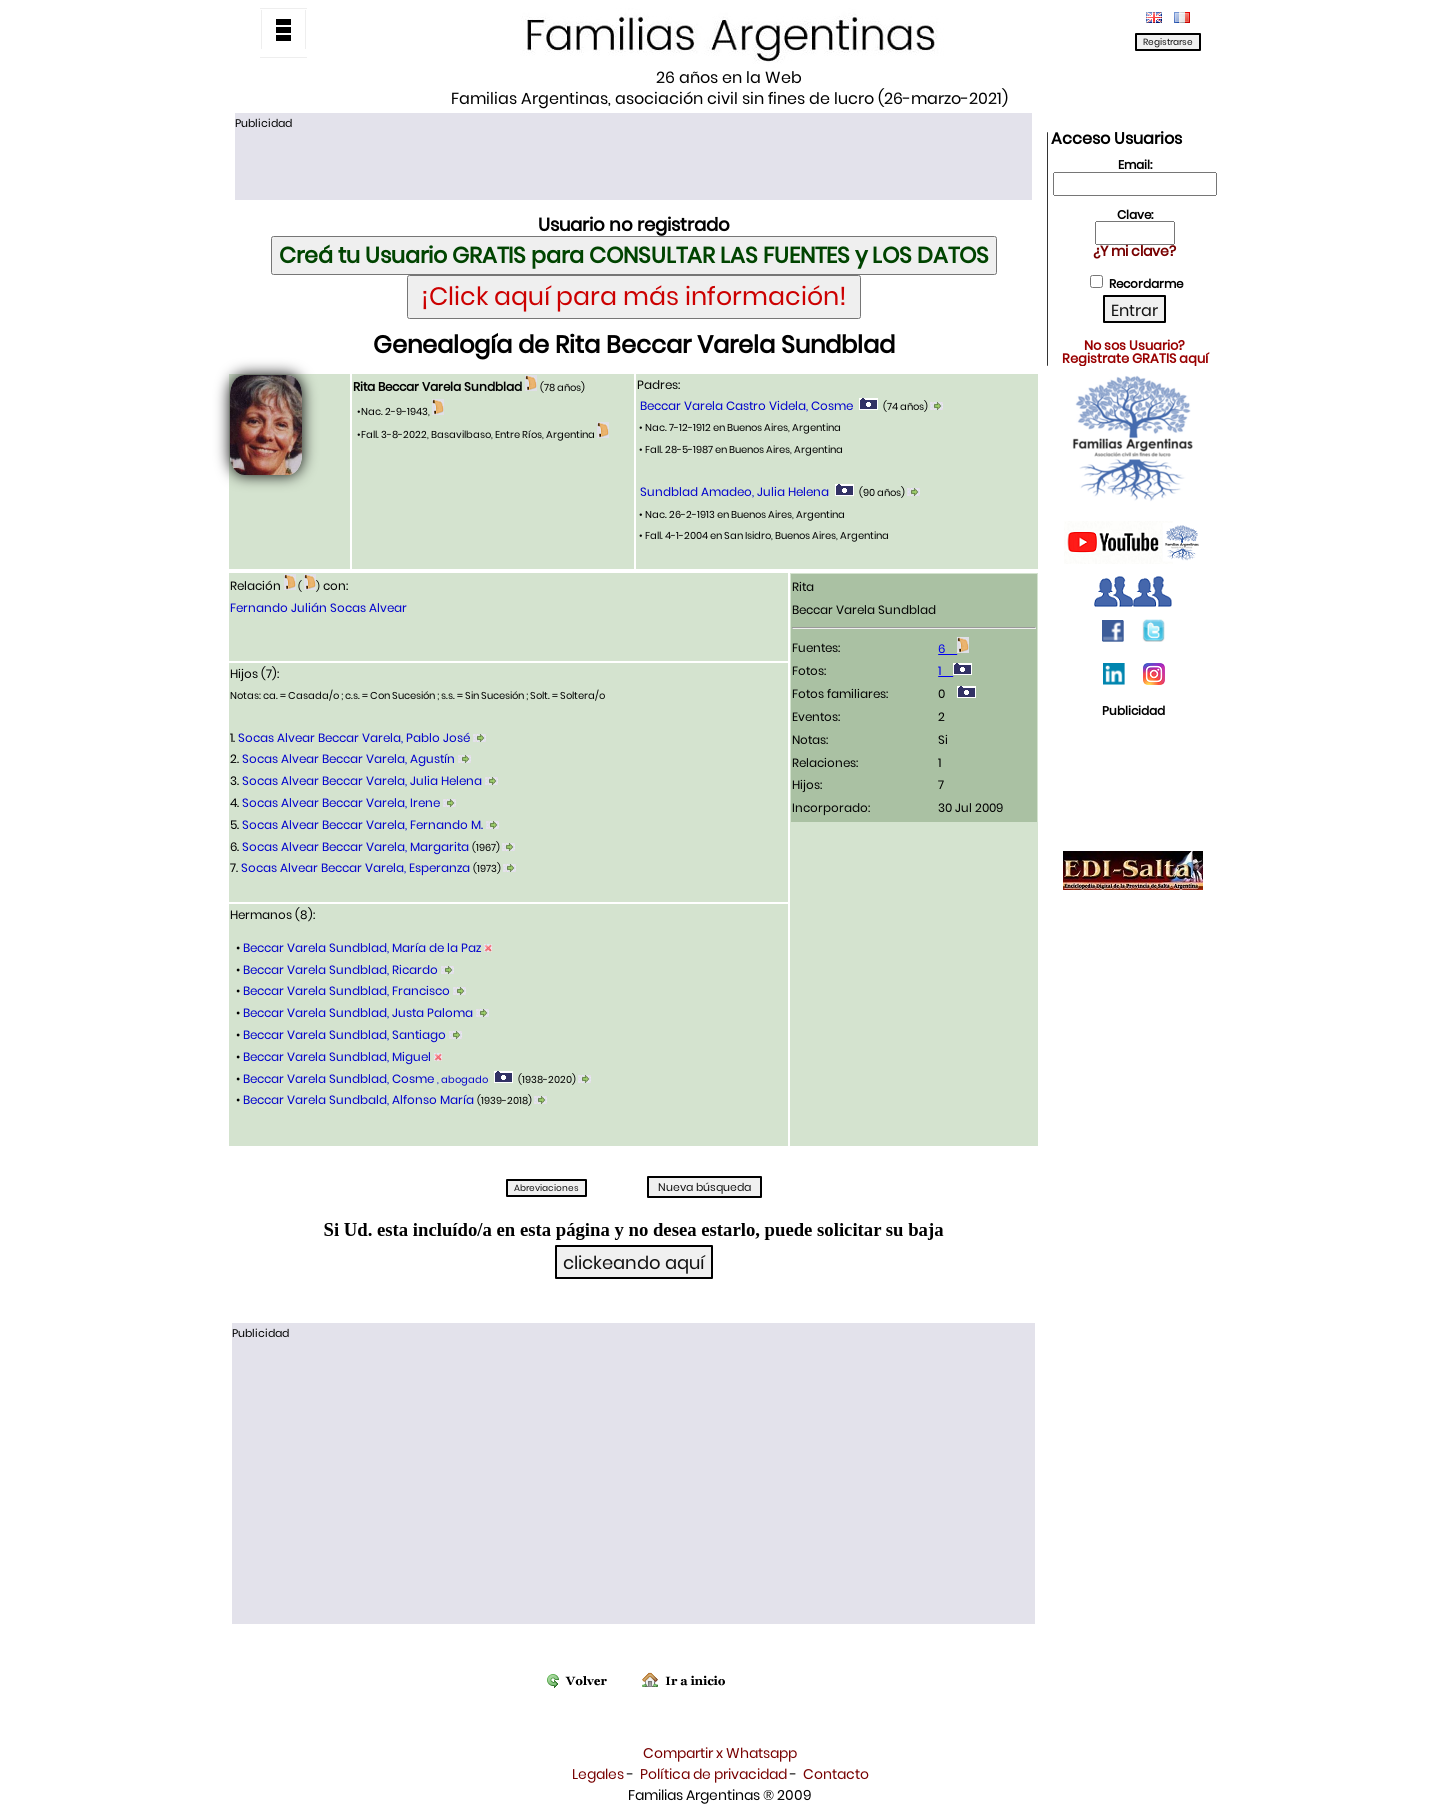 Image resolution: width=1440 pixels, height=1814 pixels. What do you see at coordinates (362, 824) in the screenshot?
I see `Socas Alvear Beccar Varela, Fernando M.` at bounding box center [362, 824].